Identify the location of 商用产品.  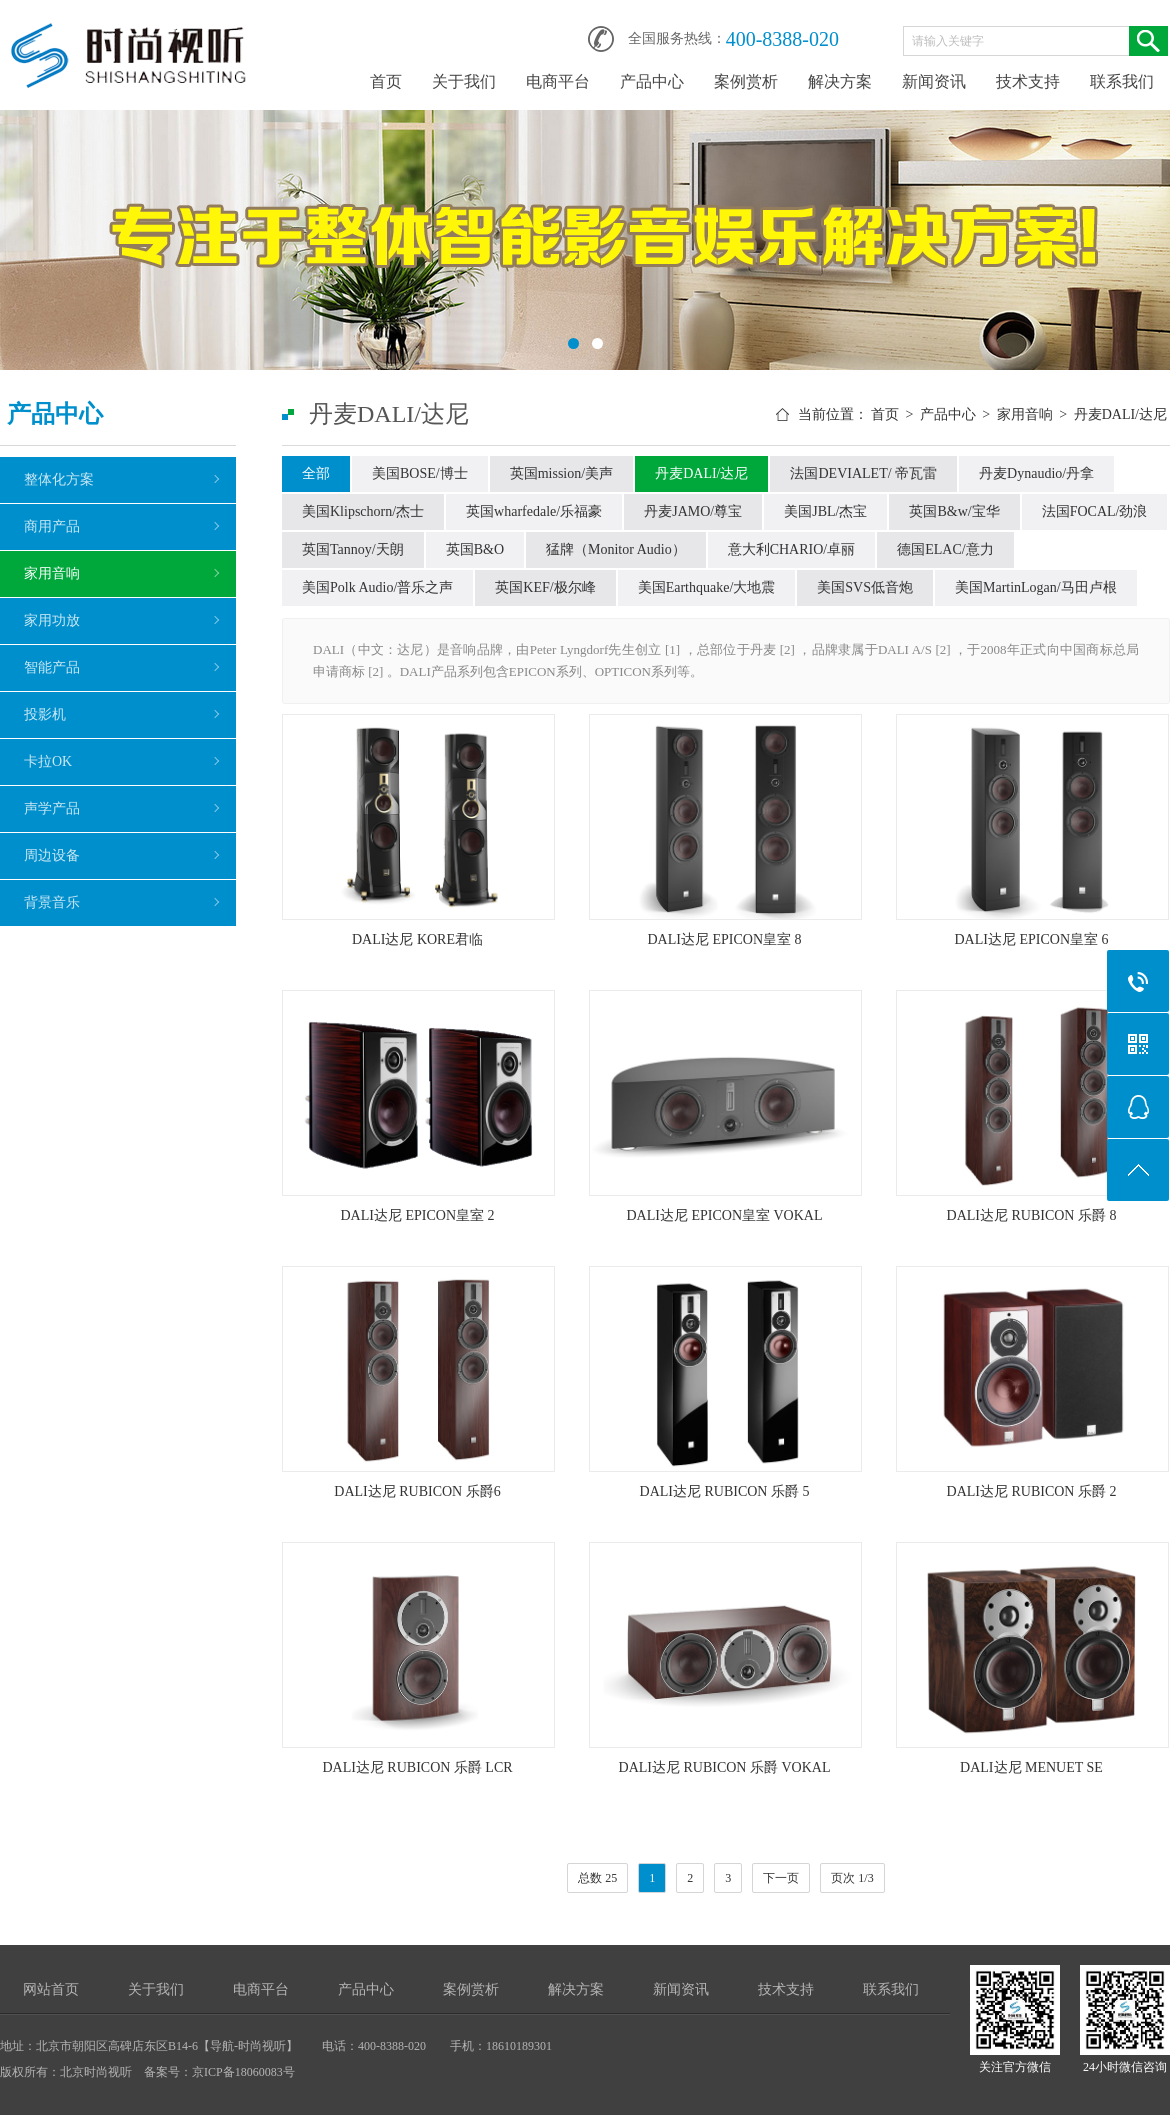
(52, 526).